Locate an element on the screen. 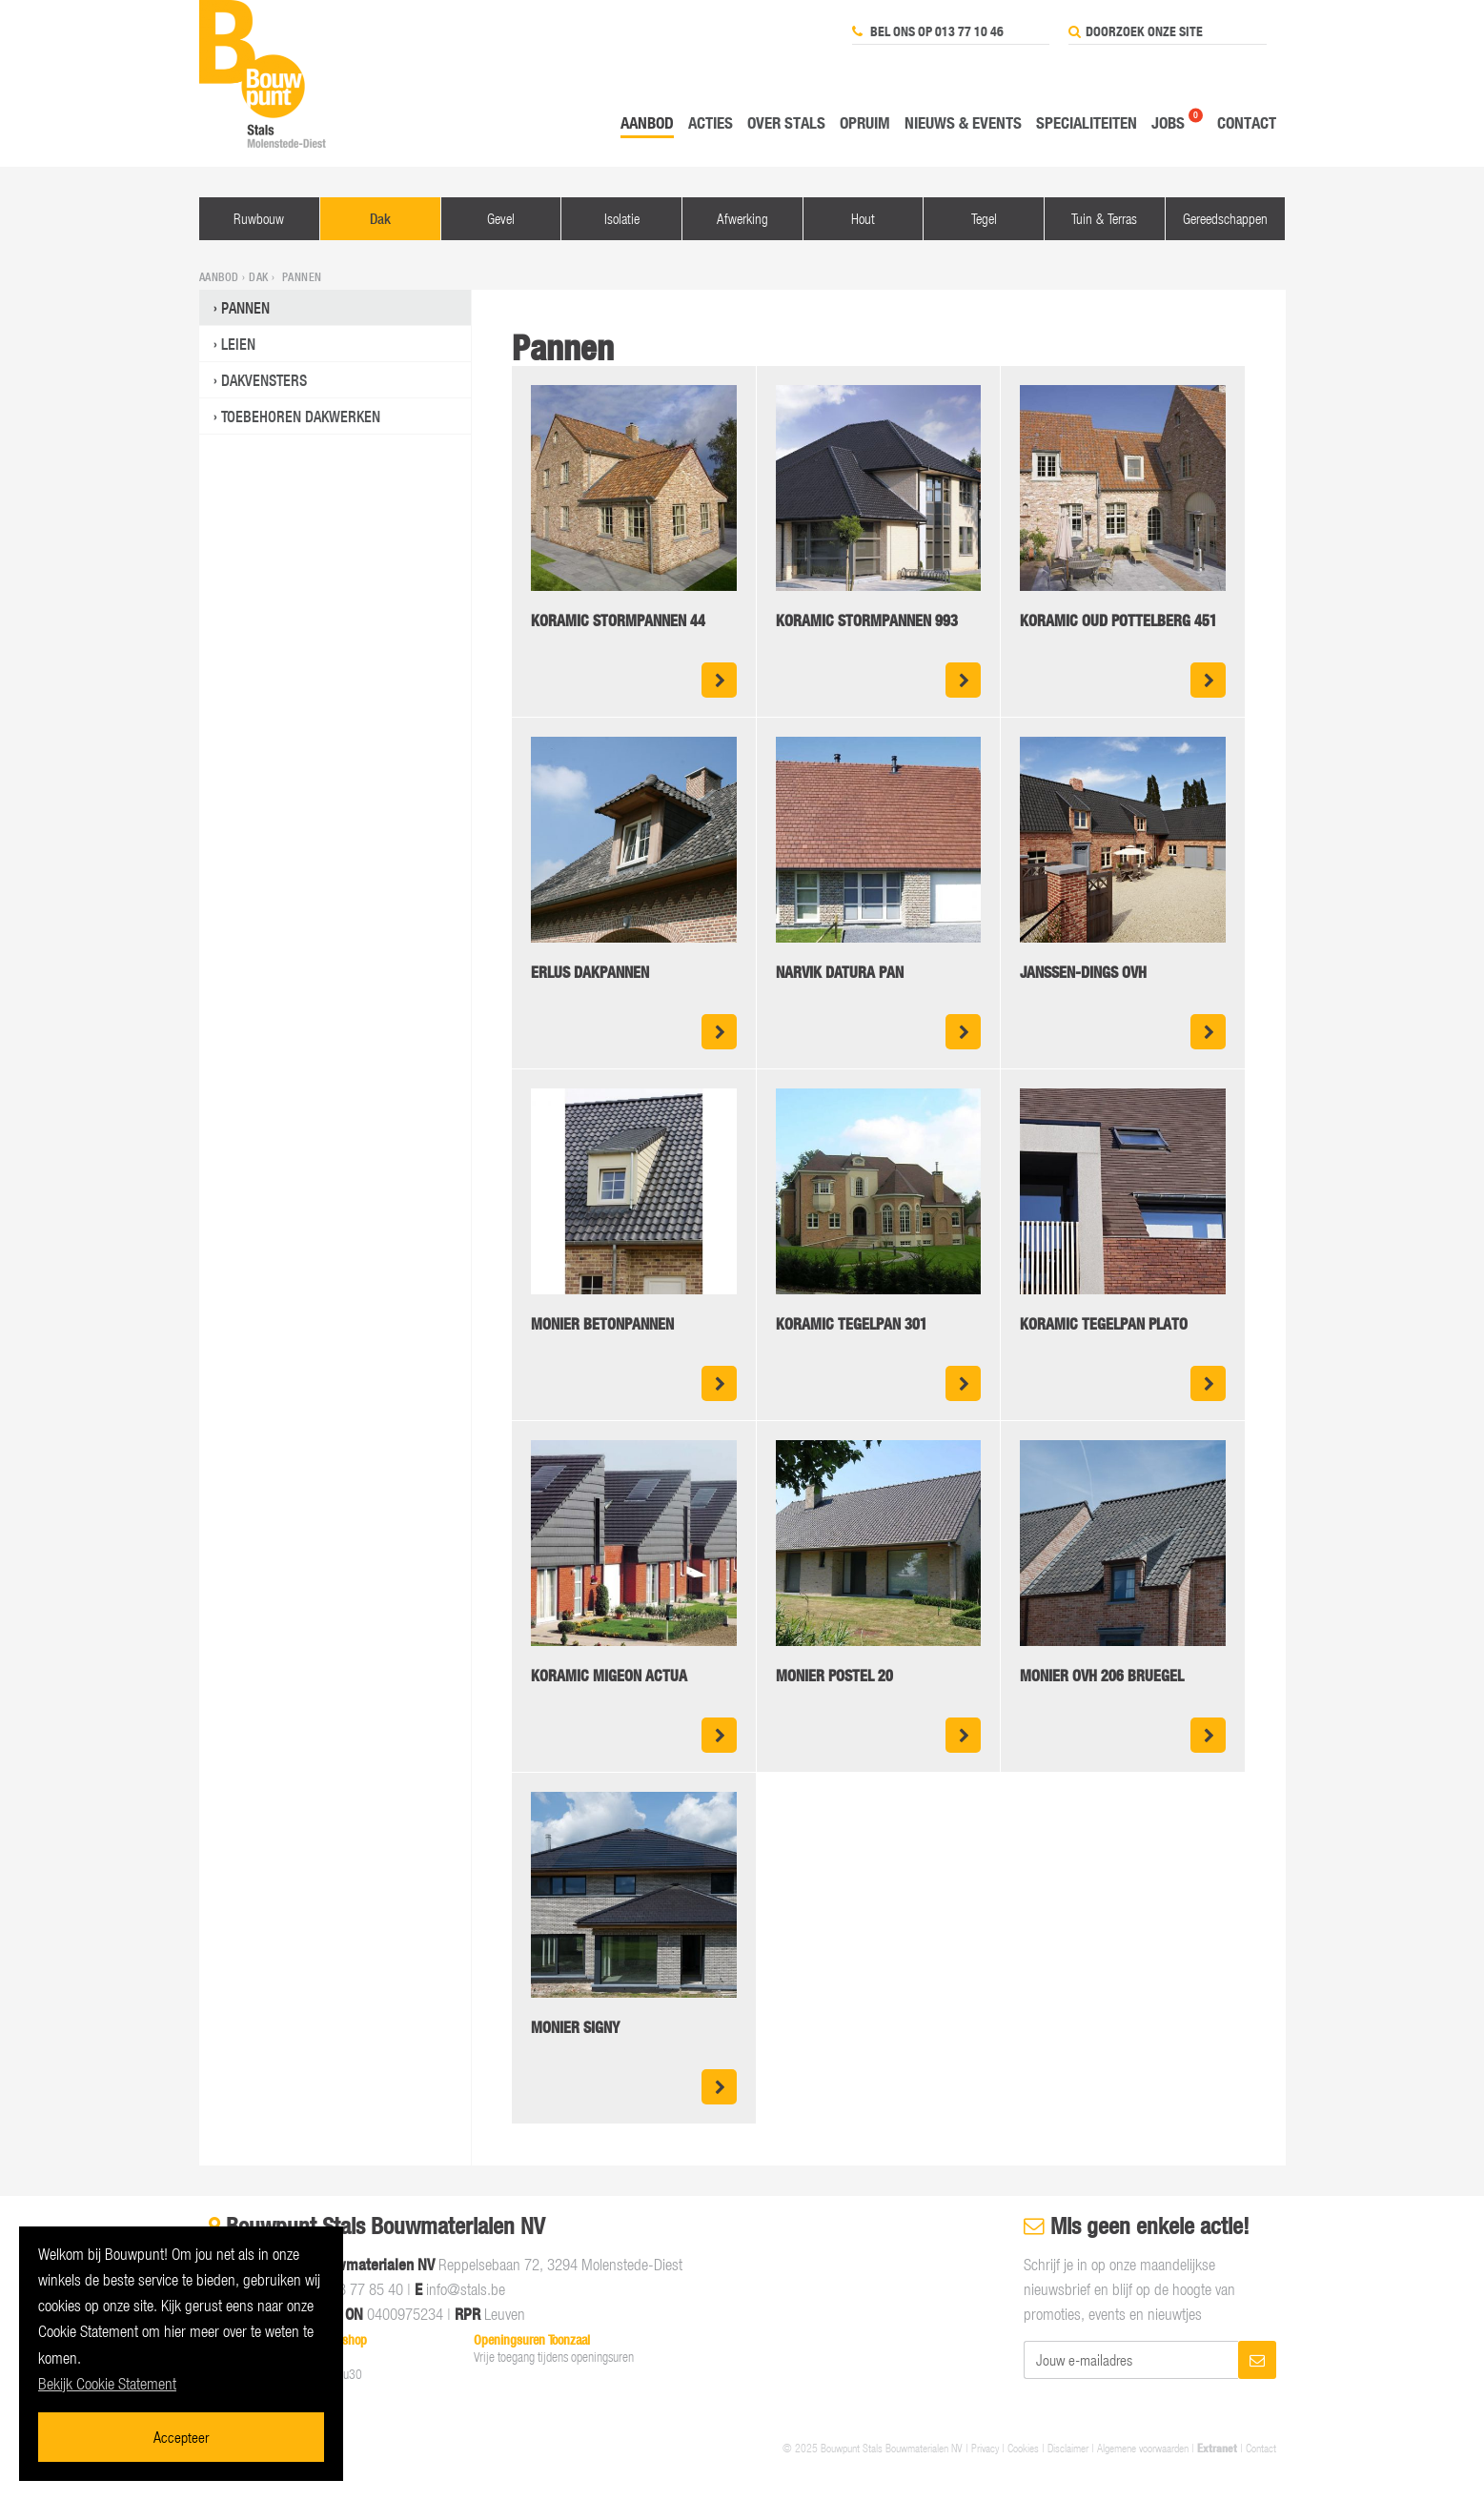  Bel ons op 013 77 10 46 is located at coordinates (928, 31).